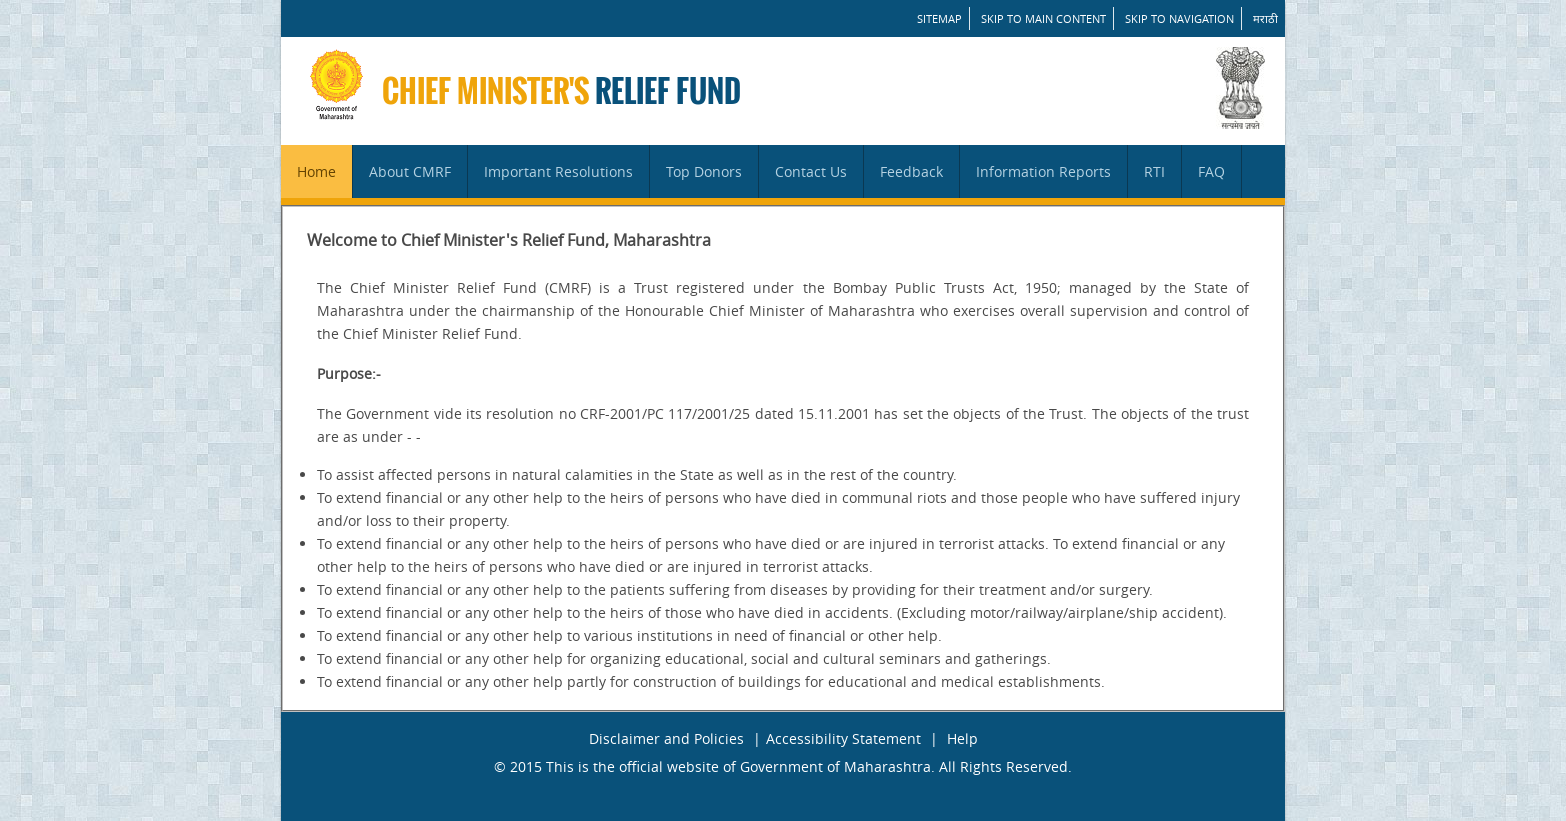 Image resolution: width=1566 pixels, height=821 pixels. Describe the element at coordinates (316, 171) in the screenshot. I see `Home` at that location.